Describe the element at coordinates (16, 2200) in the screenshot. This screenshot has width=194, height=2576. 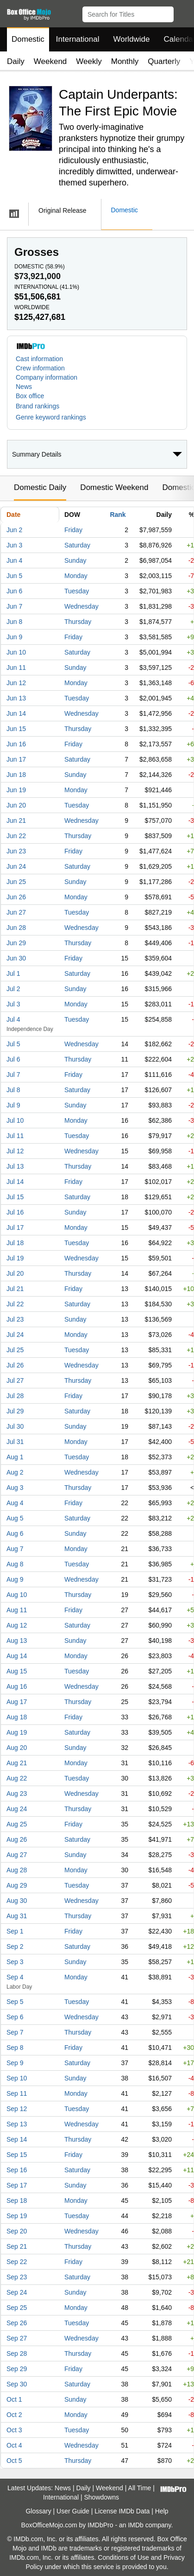
I see `Sep 18` at that location.